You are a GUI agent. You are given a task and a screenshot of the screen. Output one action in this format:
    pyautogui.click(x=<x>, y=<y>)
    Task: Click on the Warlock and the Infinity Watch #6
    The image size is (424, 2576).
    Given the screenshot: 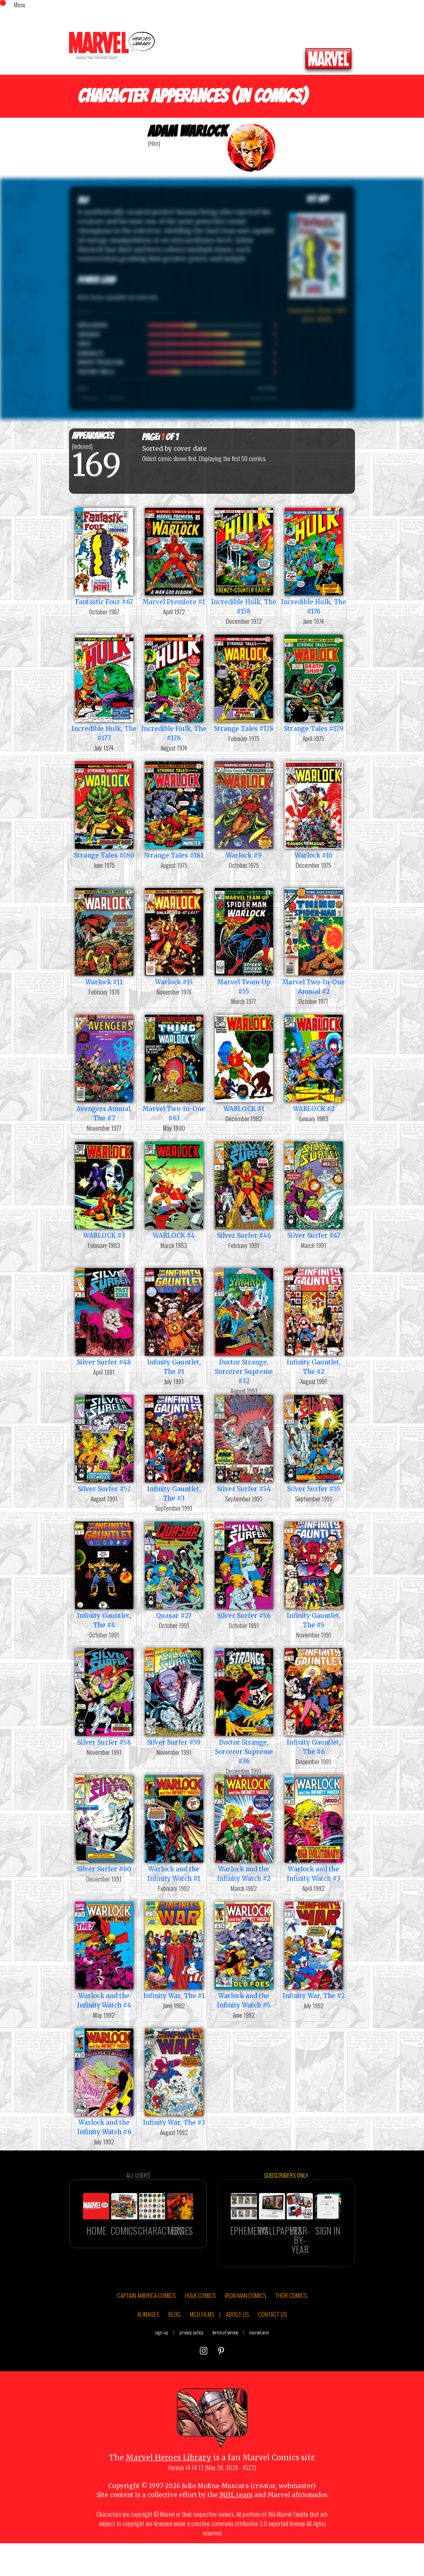 What is the action you would take?
    pyautogui.click(x=103, y=2081)
    